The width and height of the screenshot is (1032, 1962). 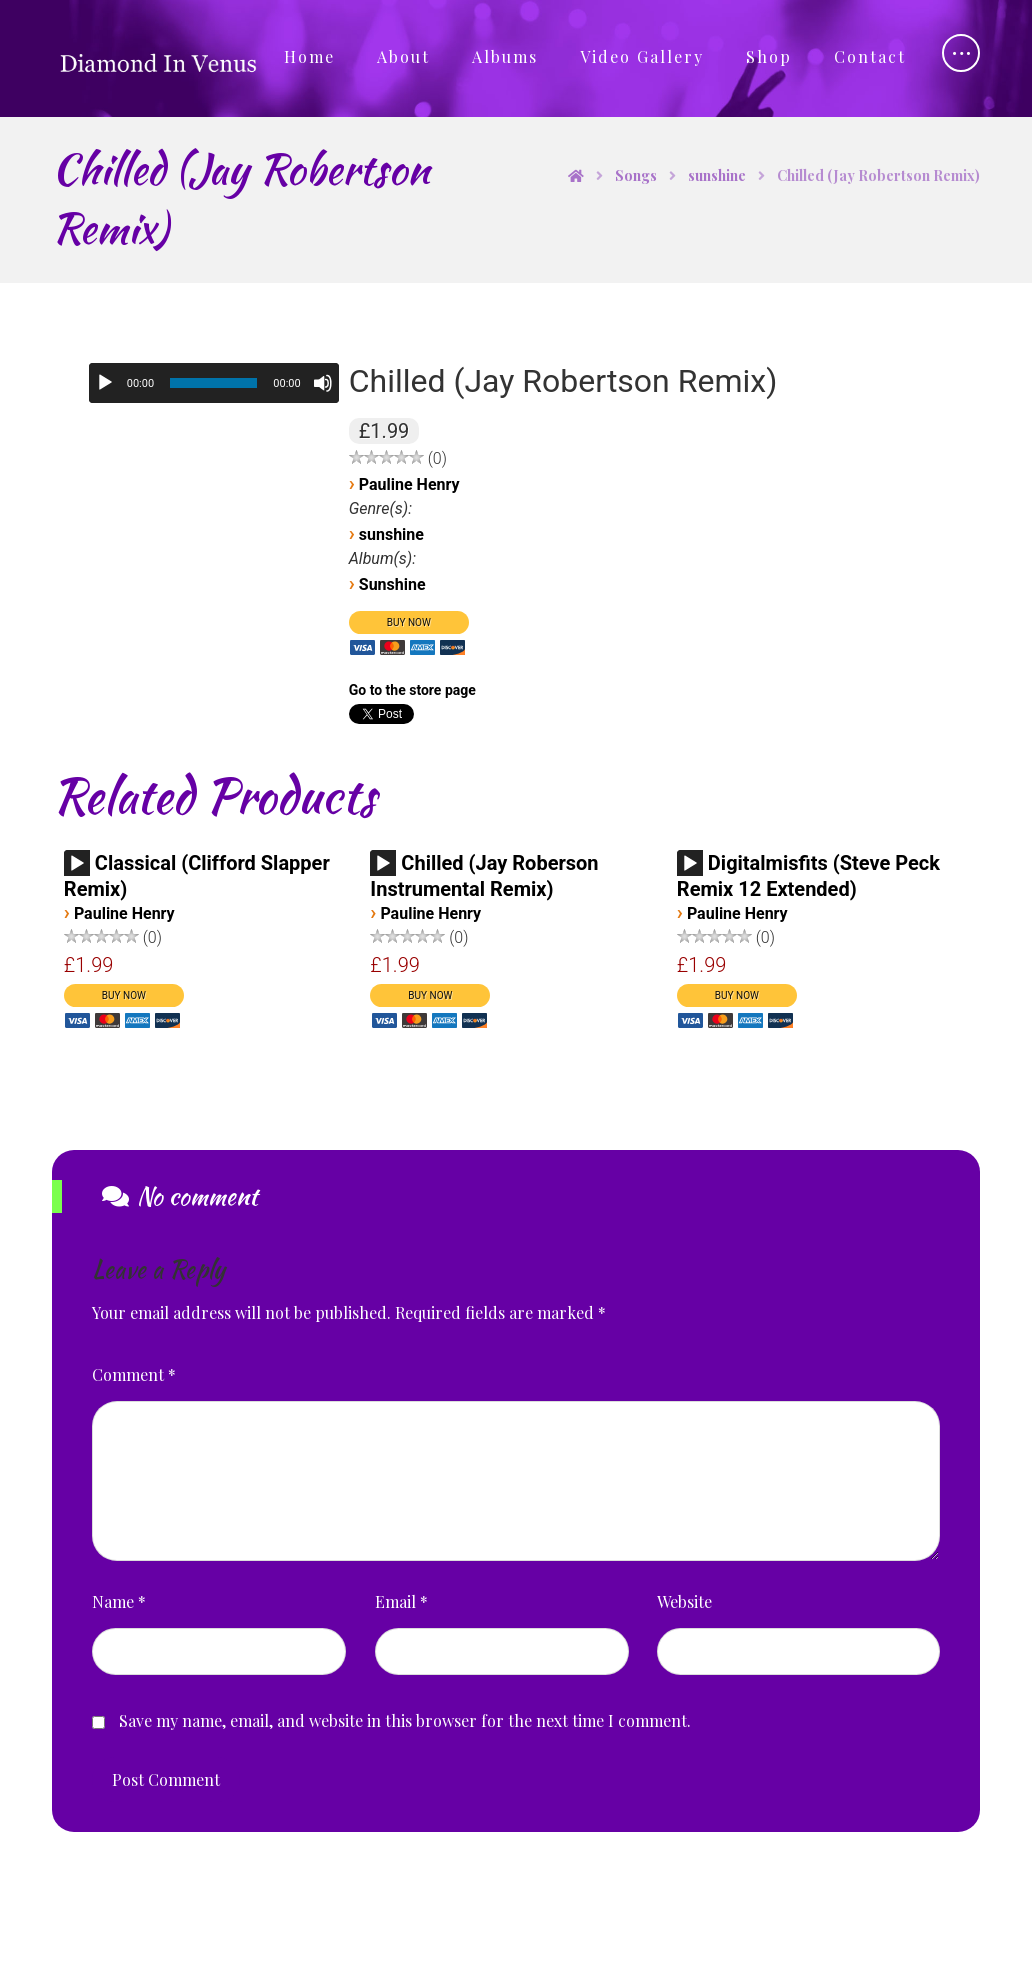 What do you see at coordinates (684, 1601) in the screenshot?
I see `Website` at bounding box center [684, 1601].